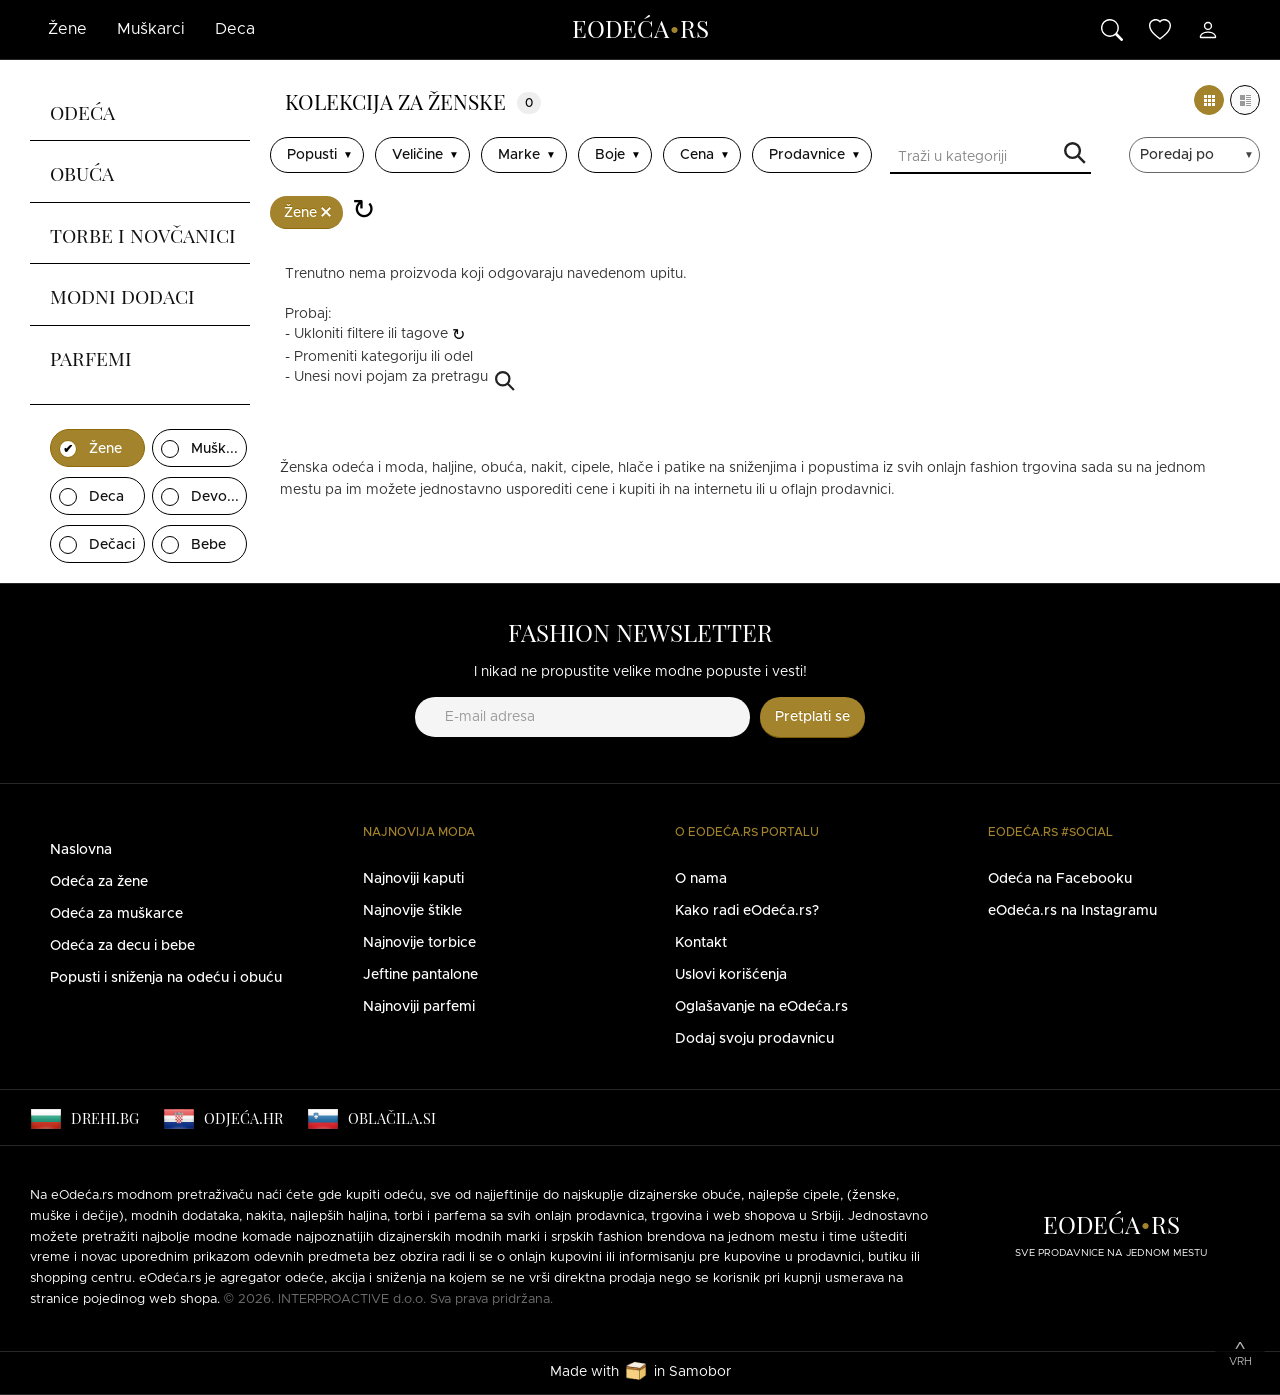  I want to click on Najnovije torbice, so click(419, 943).